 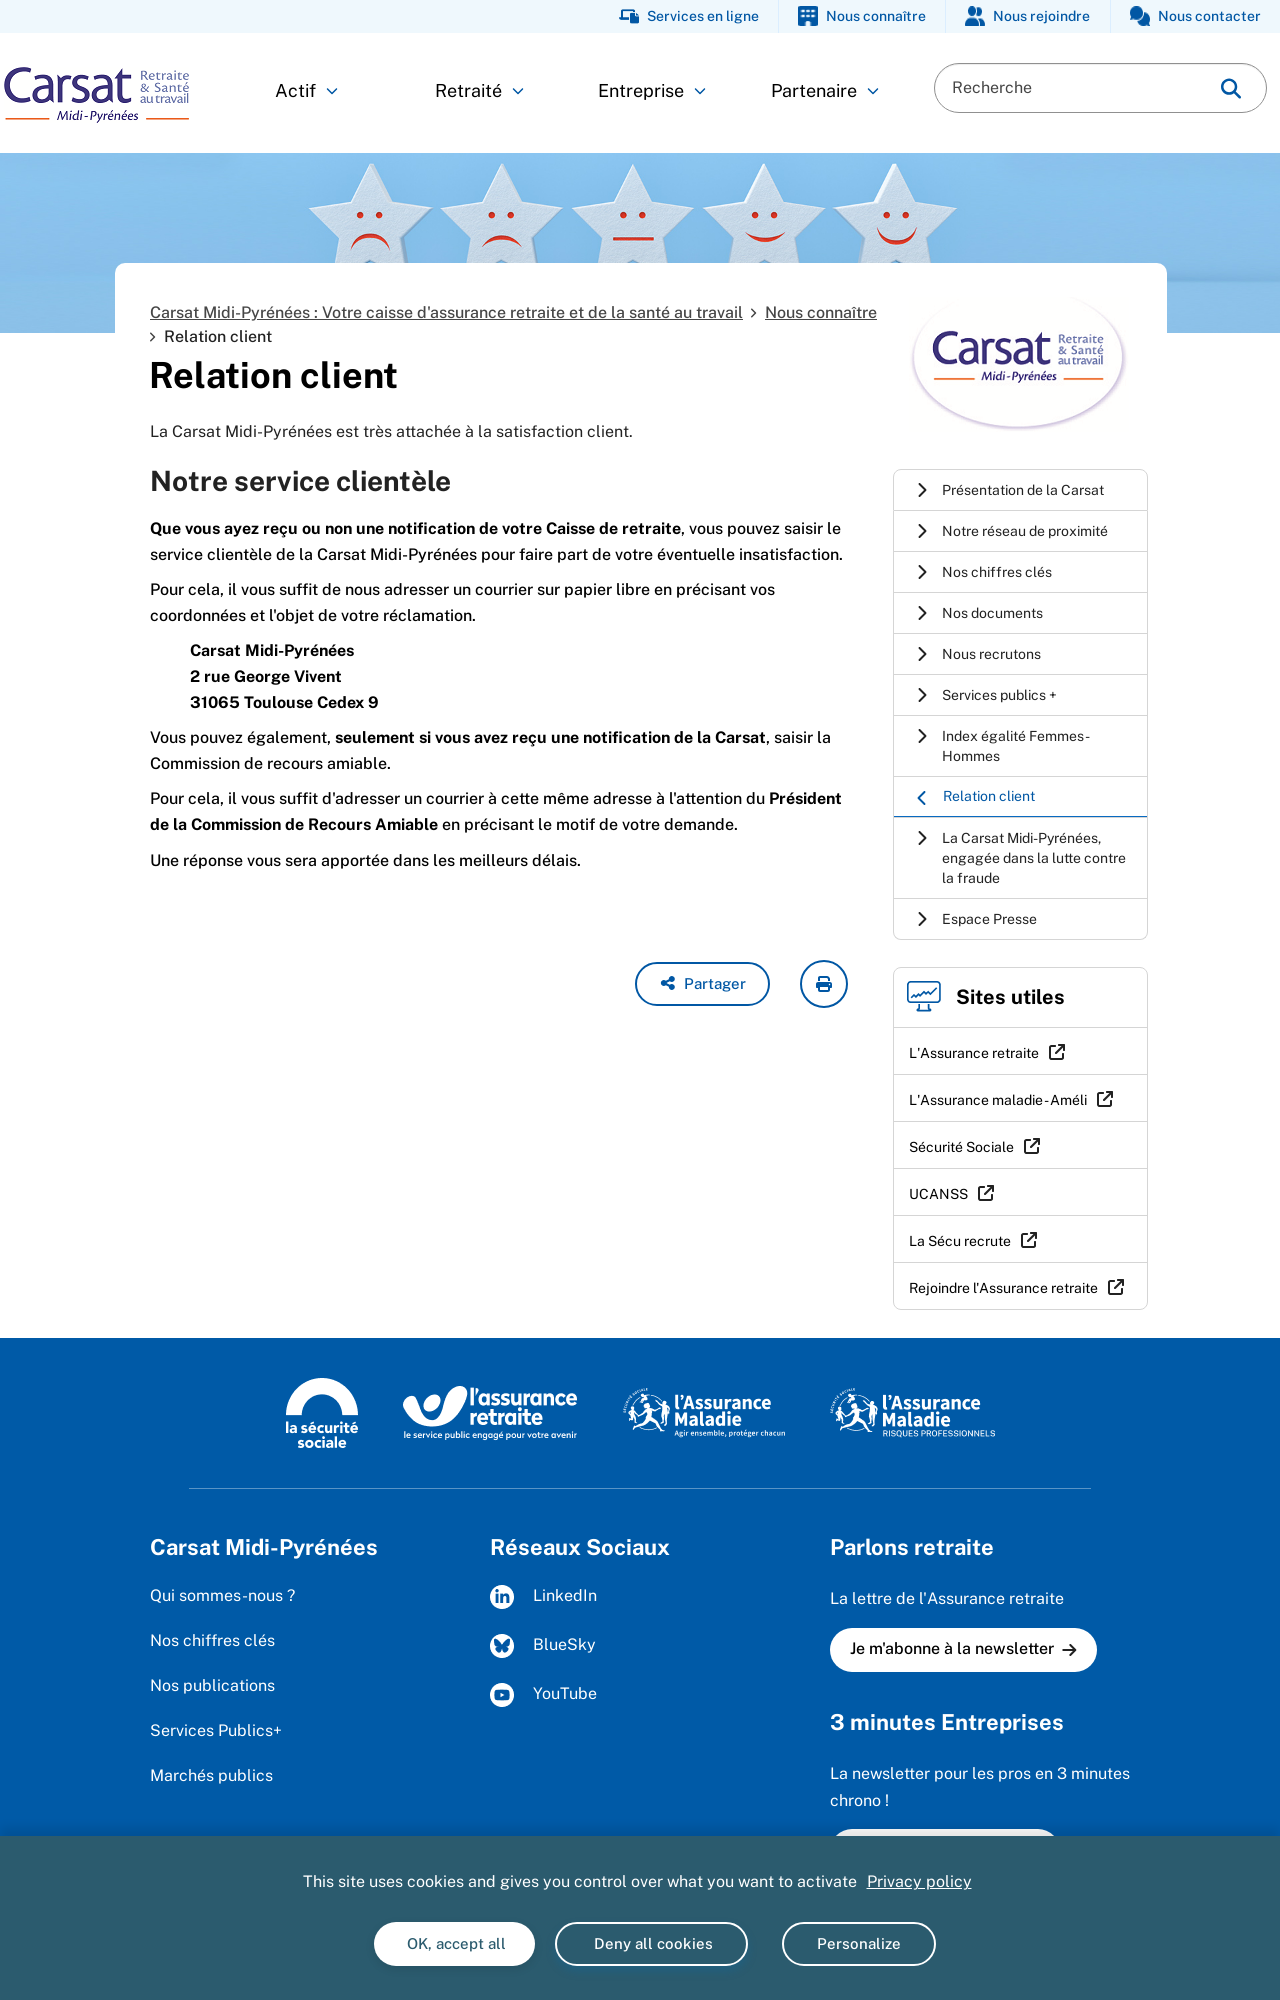 I want to click on Services Publics+, so click(x=216, y=1730).